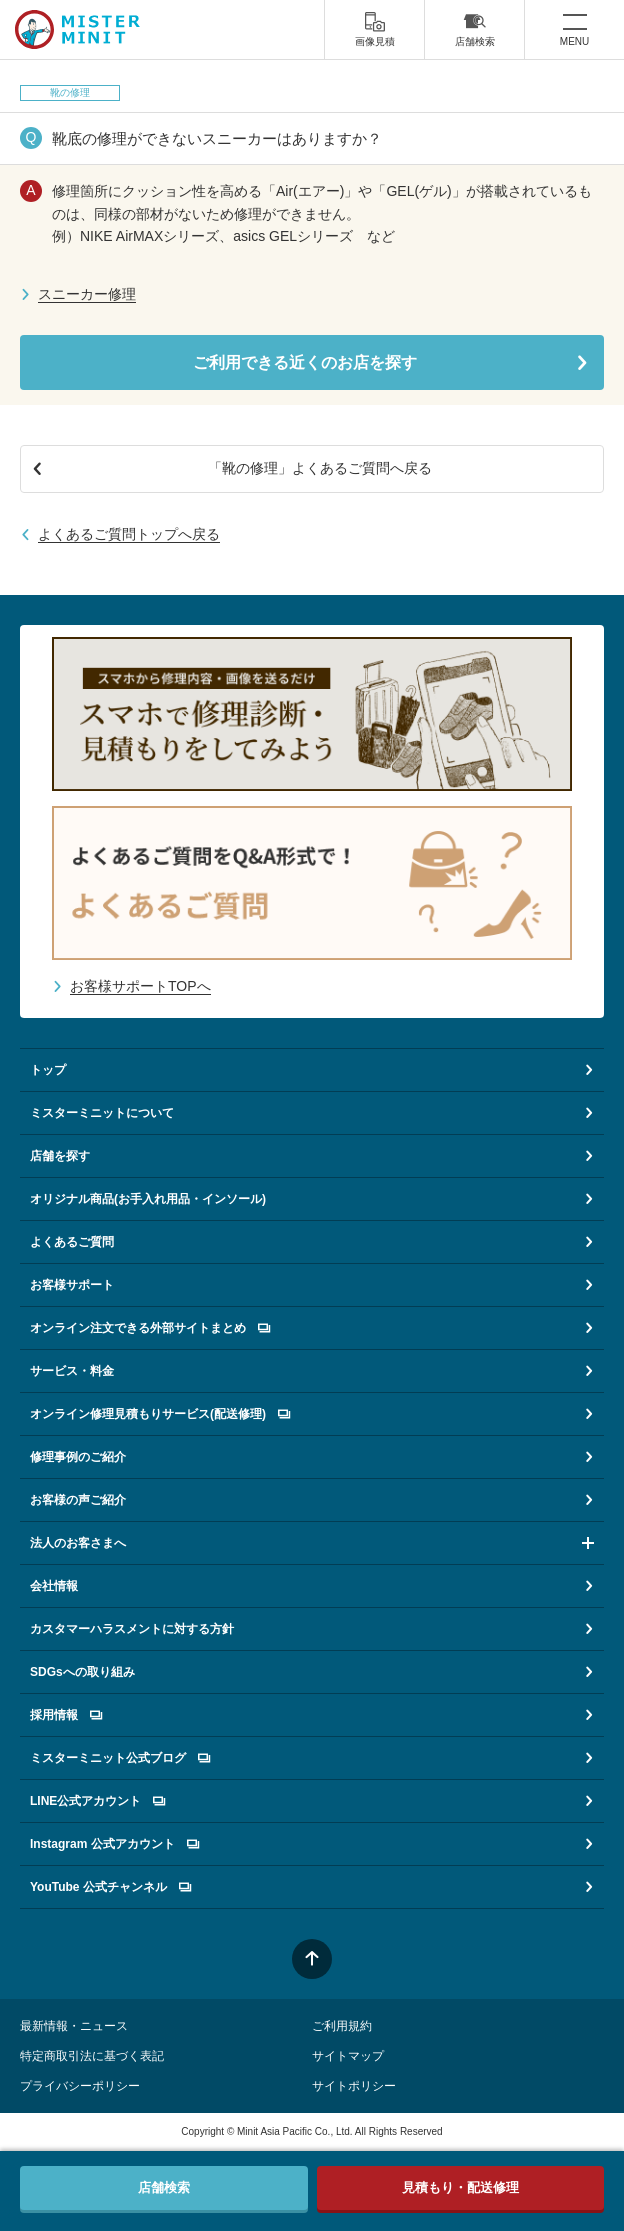 The image size is (624, 2231). Describe the element at coordinates (129, 534) in the screenshot. I see `よくあるご質問トップへ戻る` at that location.